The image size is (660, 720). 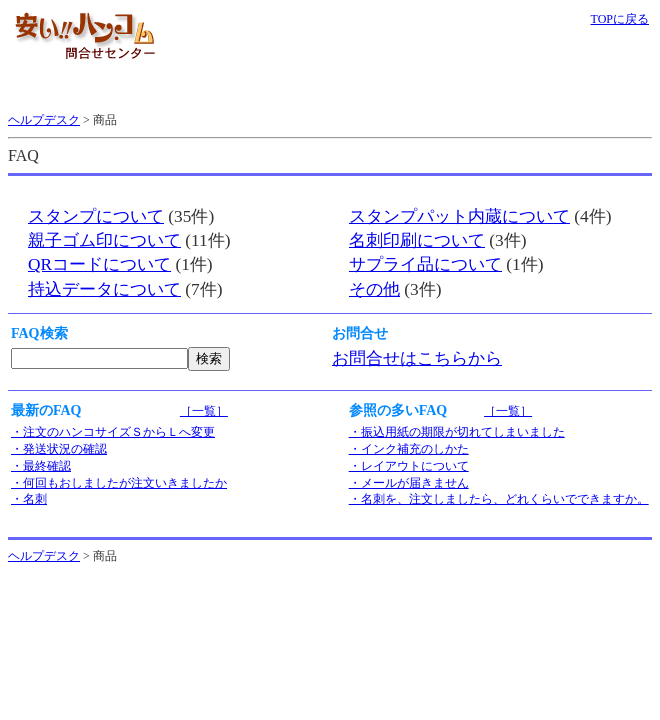 I want to click on ・発送状況の確認, so click(x=59, y=449).